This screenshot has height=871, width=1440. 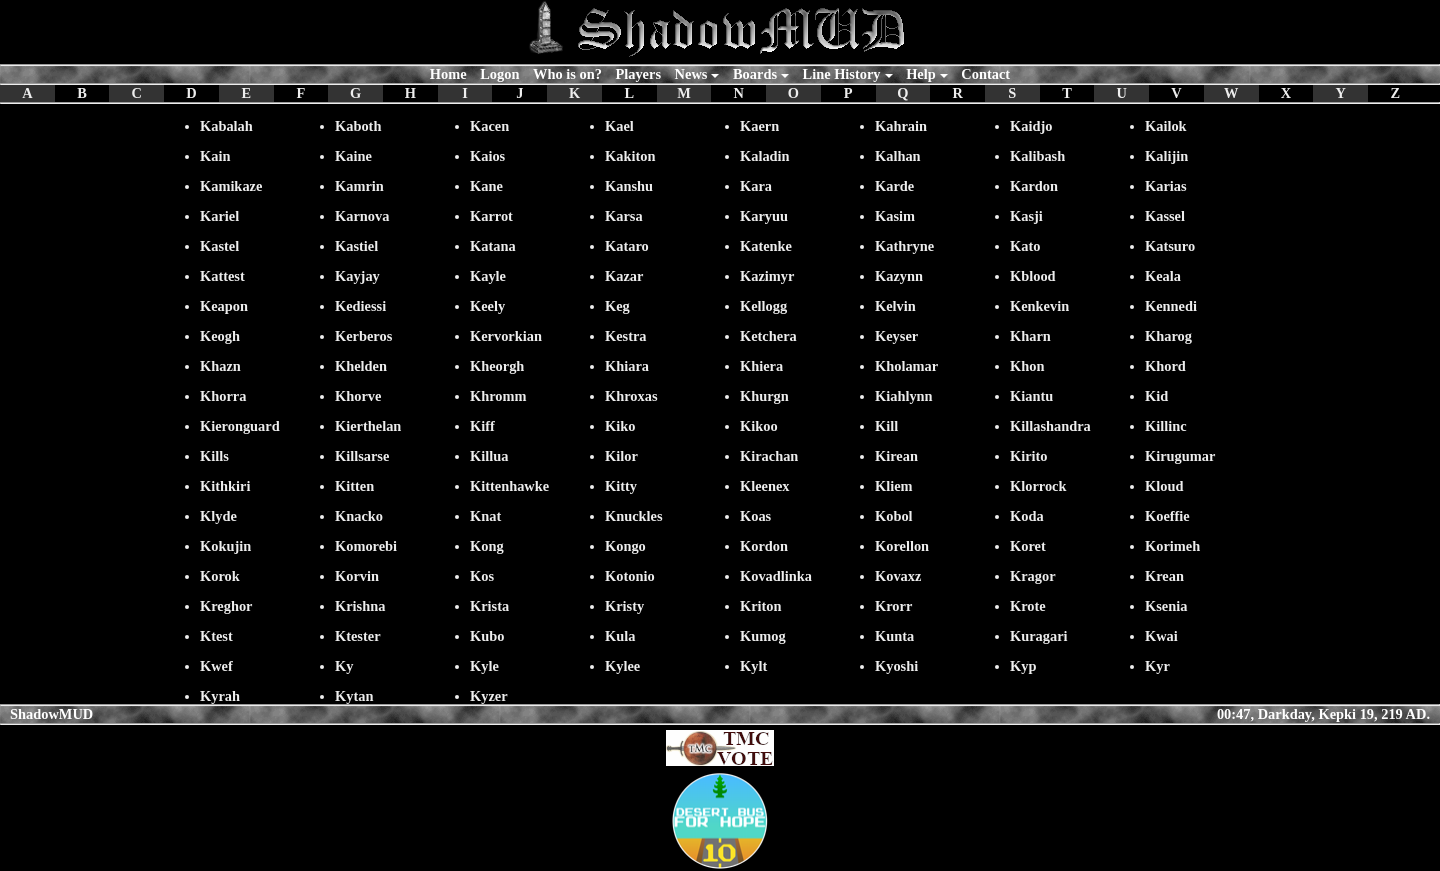 I want to click on Kattest, so click(x=222, y=276).